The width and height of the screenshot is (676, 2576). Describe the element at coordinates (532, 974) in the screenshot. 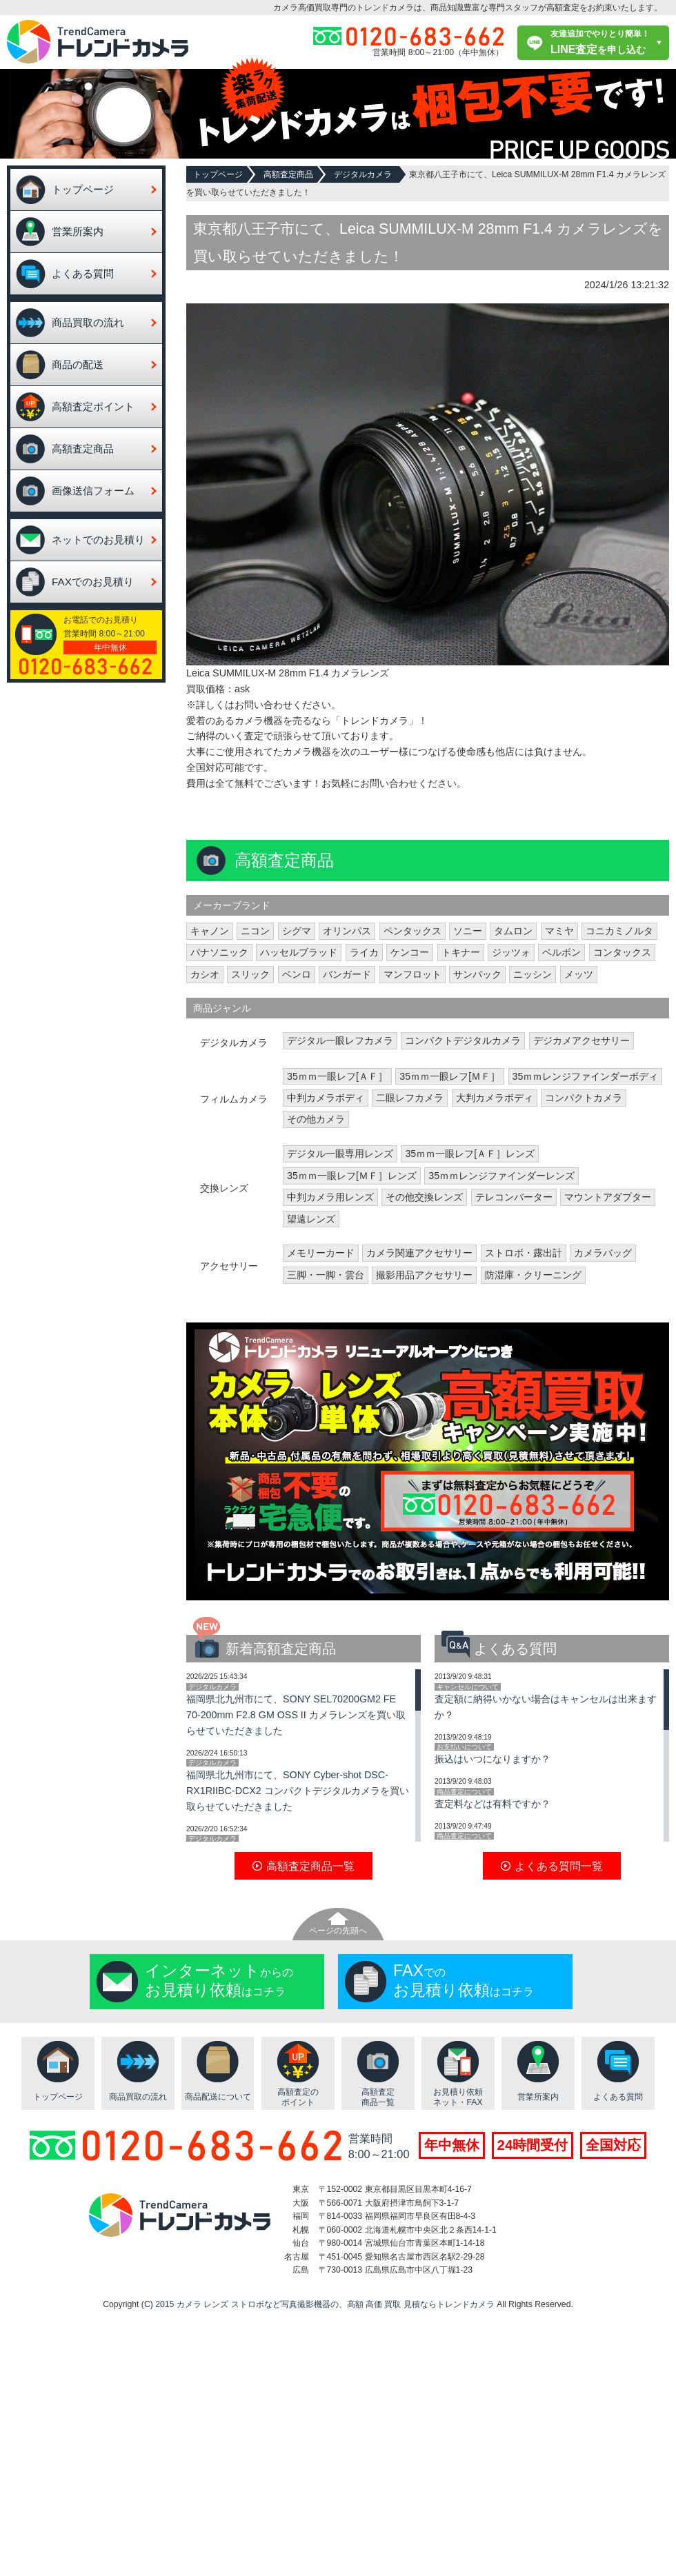

I see `ニッシン` at that location.